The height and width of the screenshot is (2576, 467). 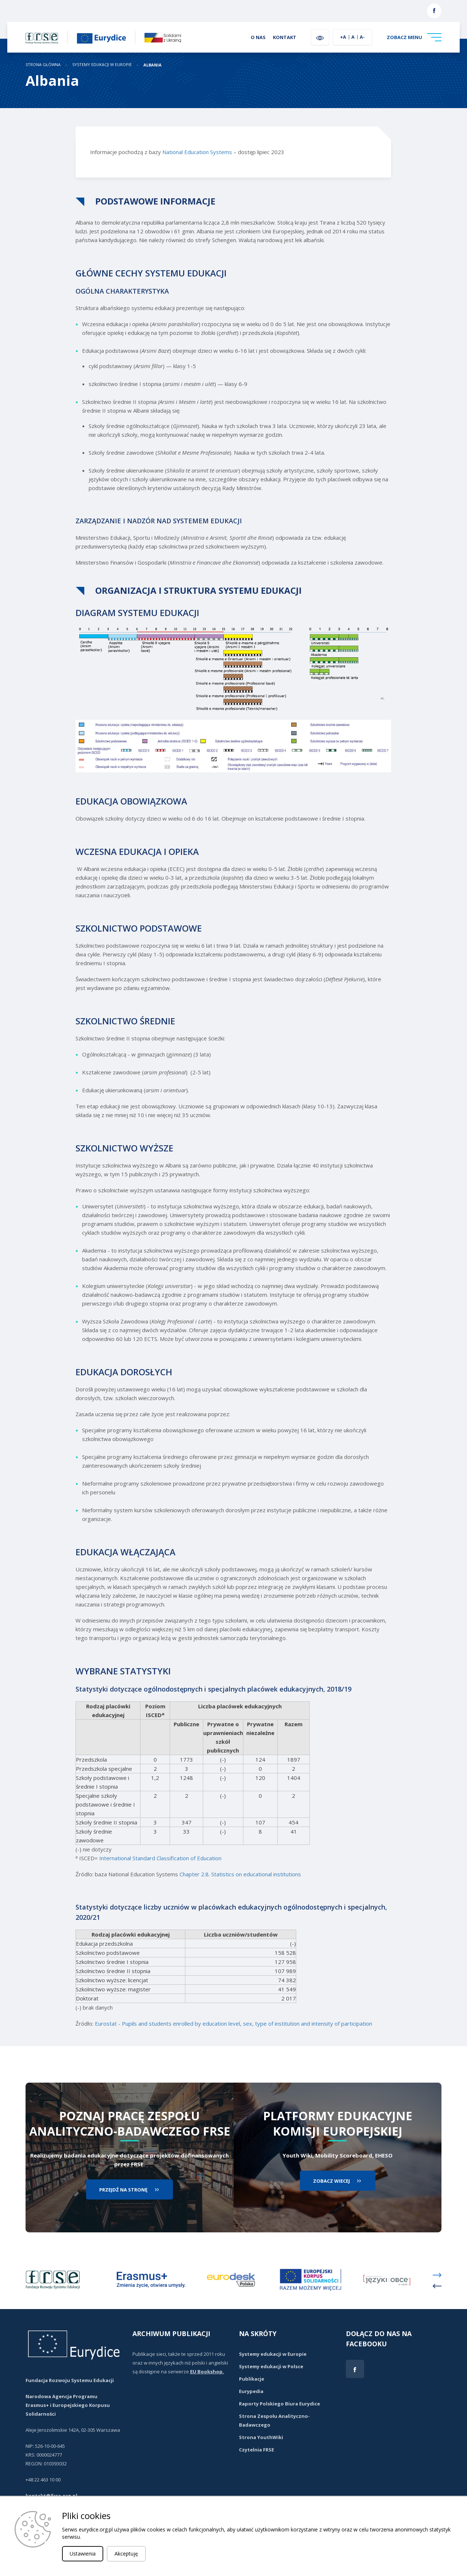 I want to click on Albania, so click(x=152, y=65).